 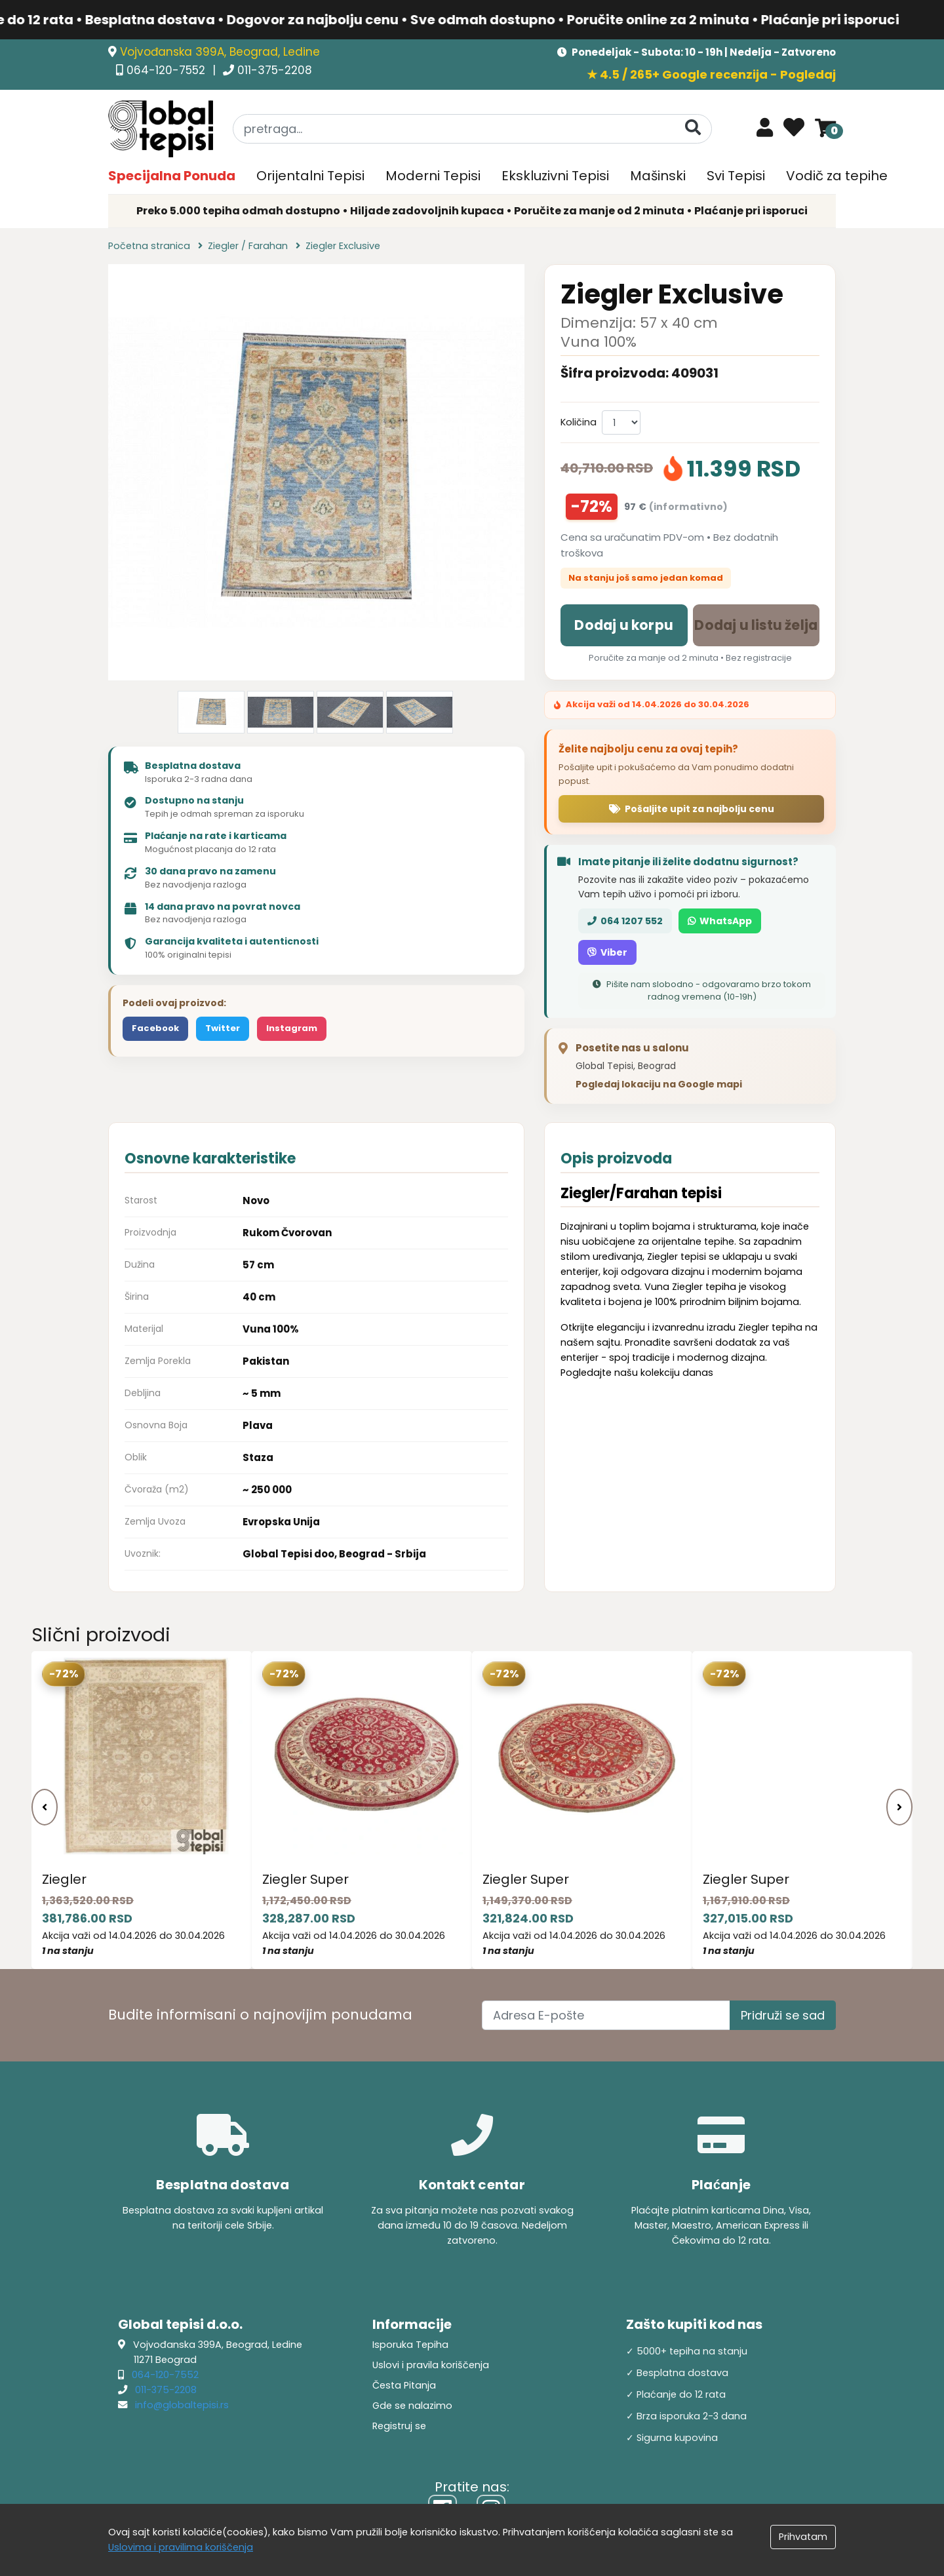 I want to click on Isporuka Tepiha, so click(x=410, y=2344).